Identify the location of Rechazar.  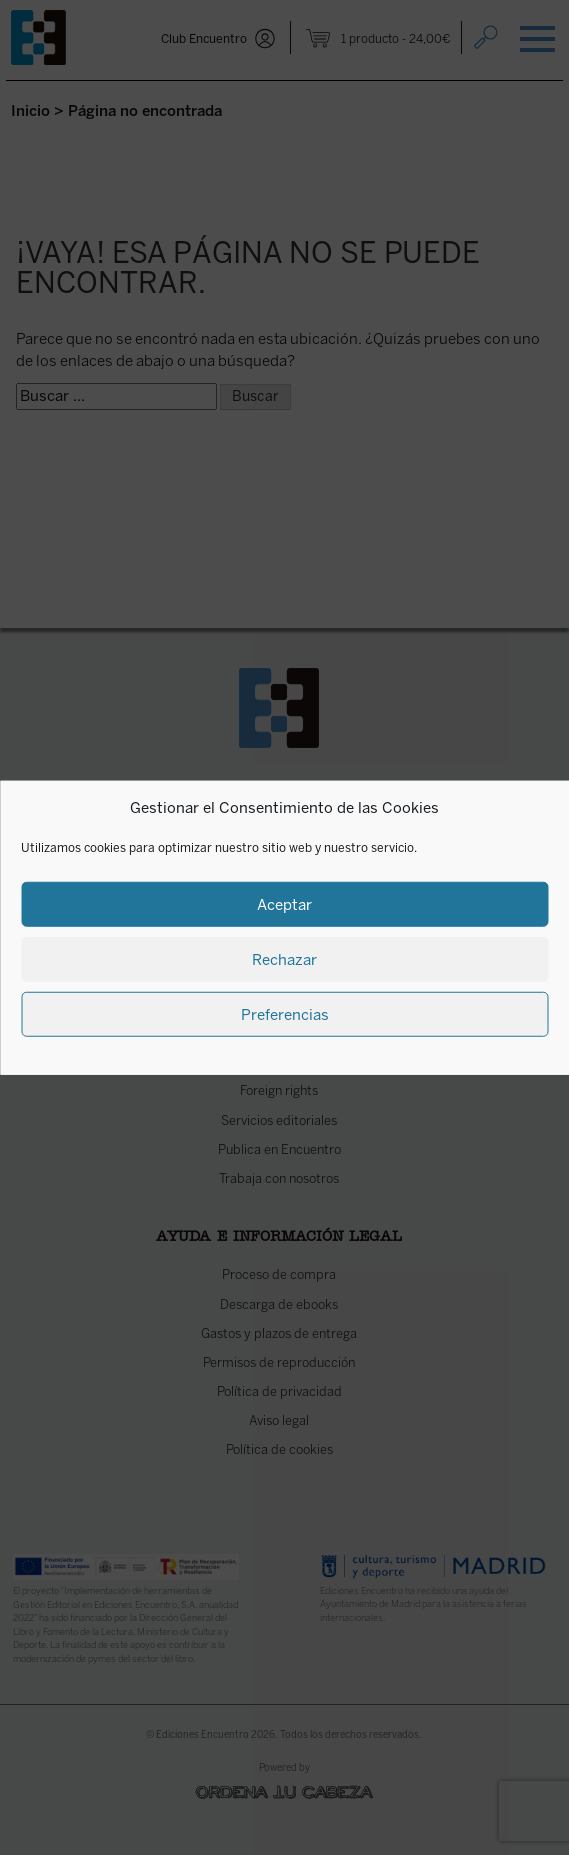
(284, 959).